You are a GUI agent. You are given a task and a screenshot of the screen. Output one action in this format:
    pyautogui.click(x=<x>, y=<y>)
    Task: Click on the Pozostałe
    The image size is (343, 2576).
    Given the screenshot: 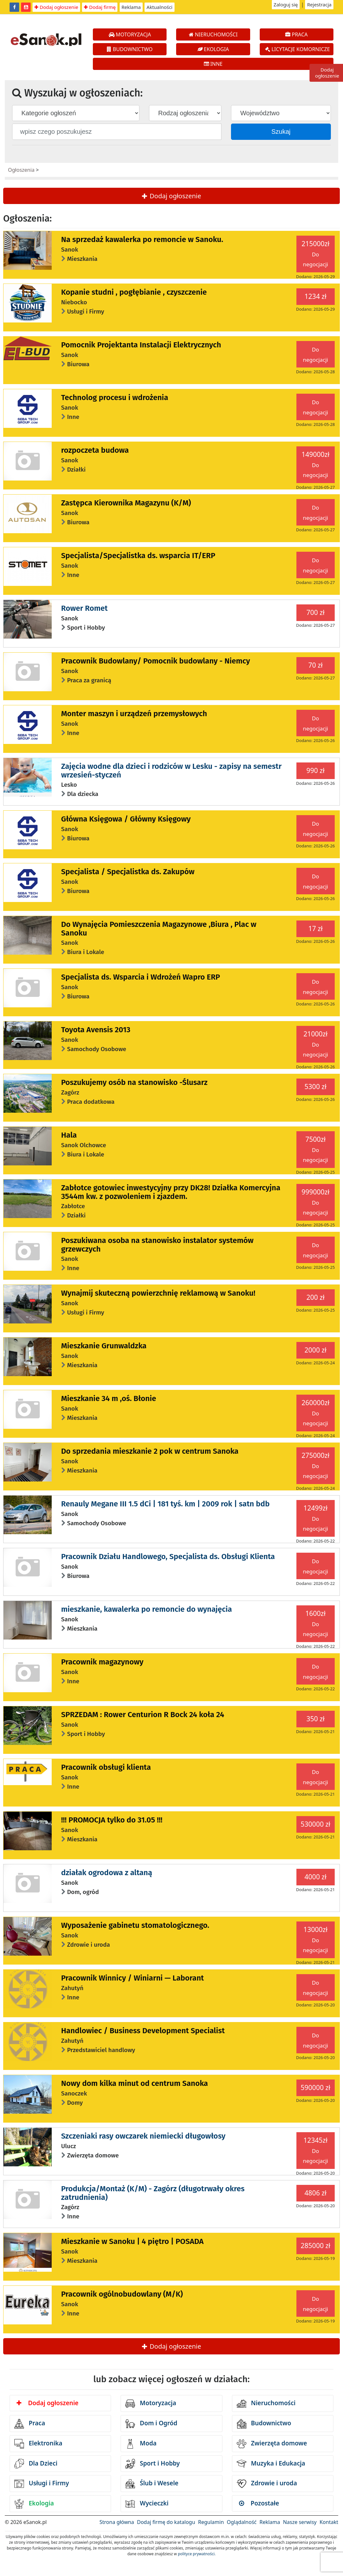 What is the action you would take?
    pyautogui.click(x=259, y=2503)
    